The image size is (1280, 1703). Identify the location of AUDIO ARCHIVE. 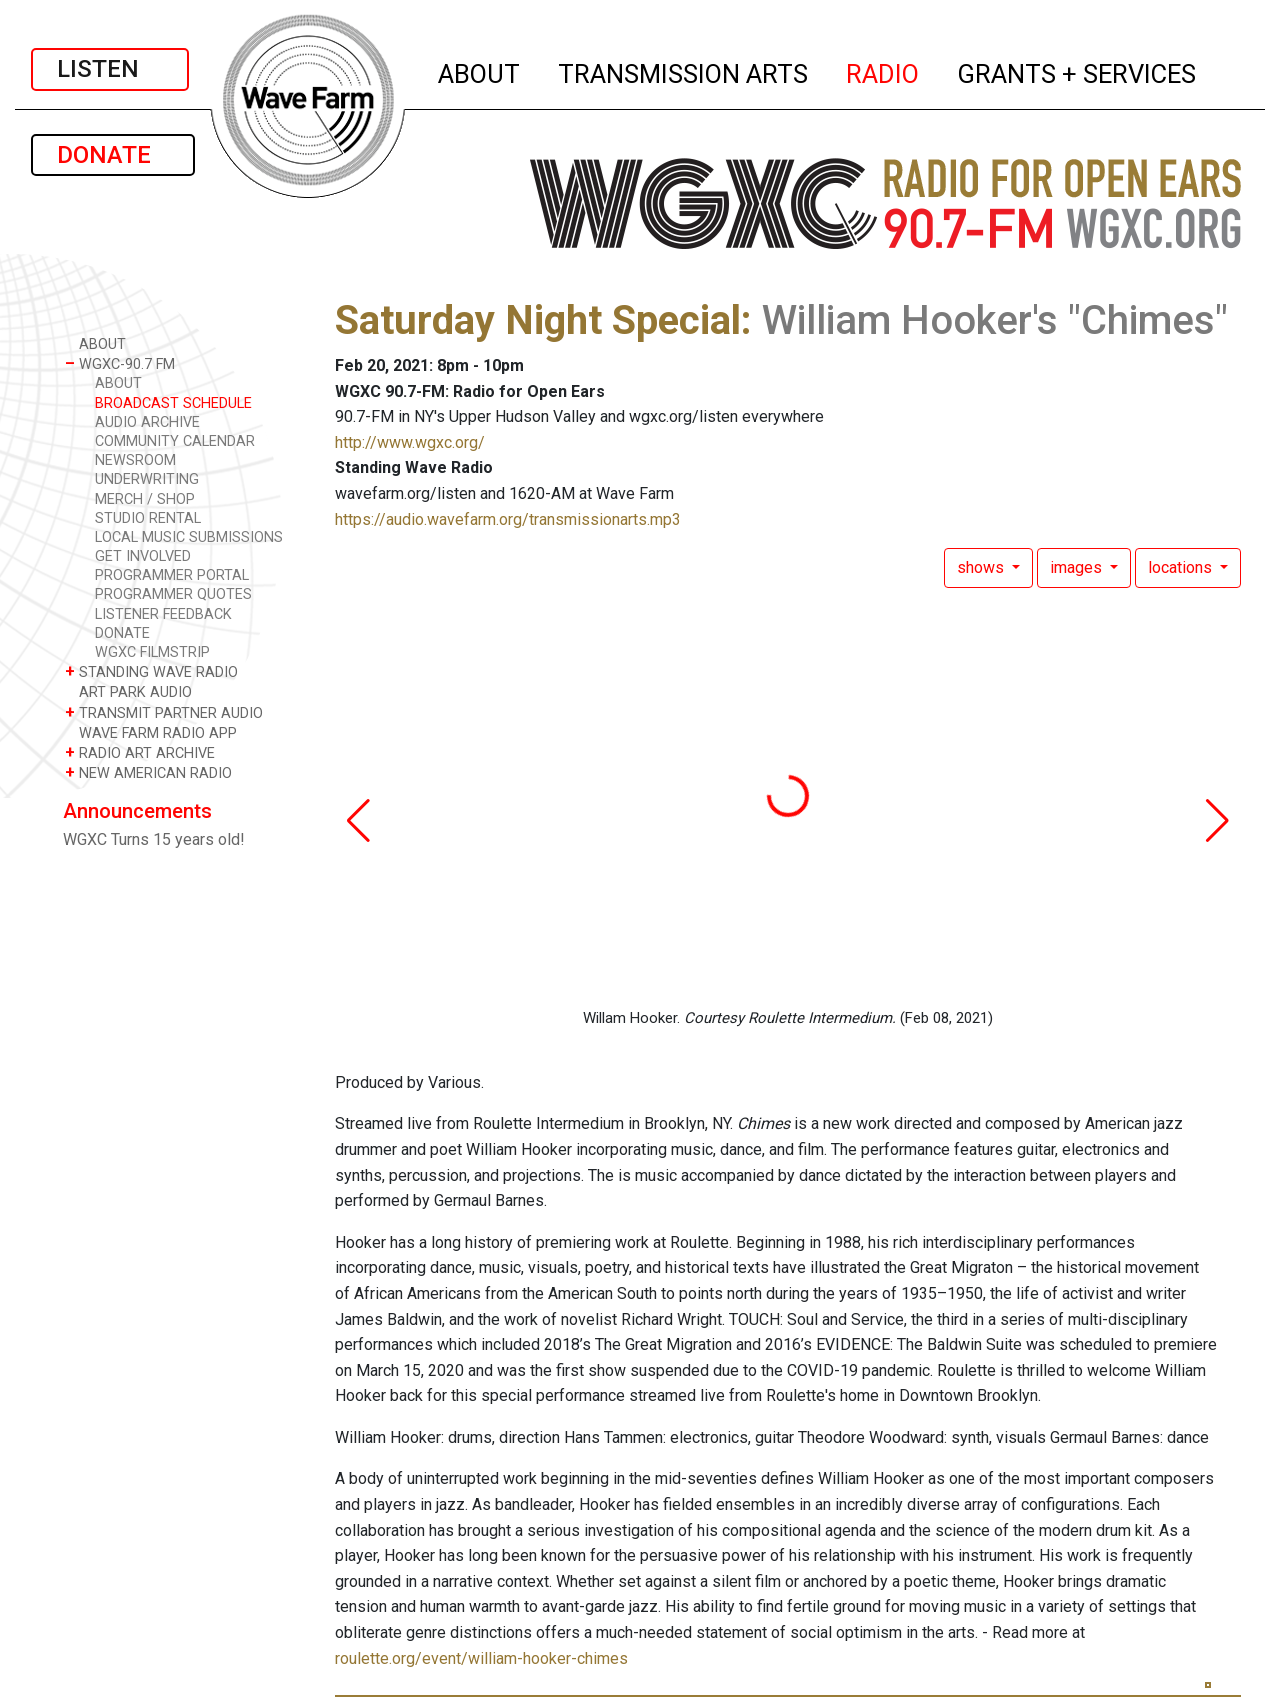
(147, 422).